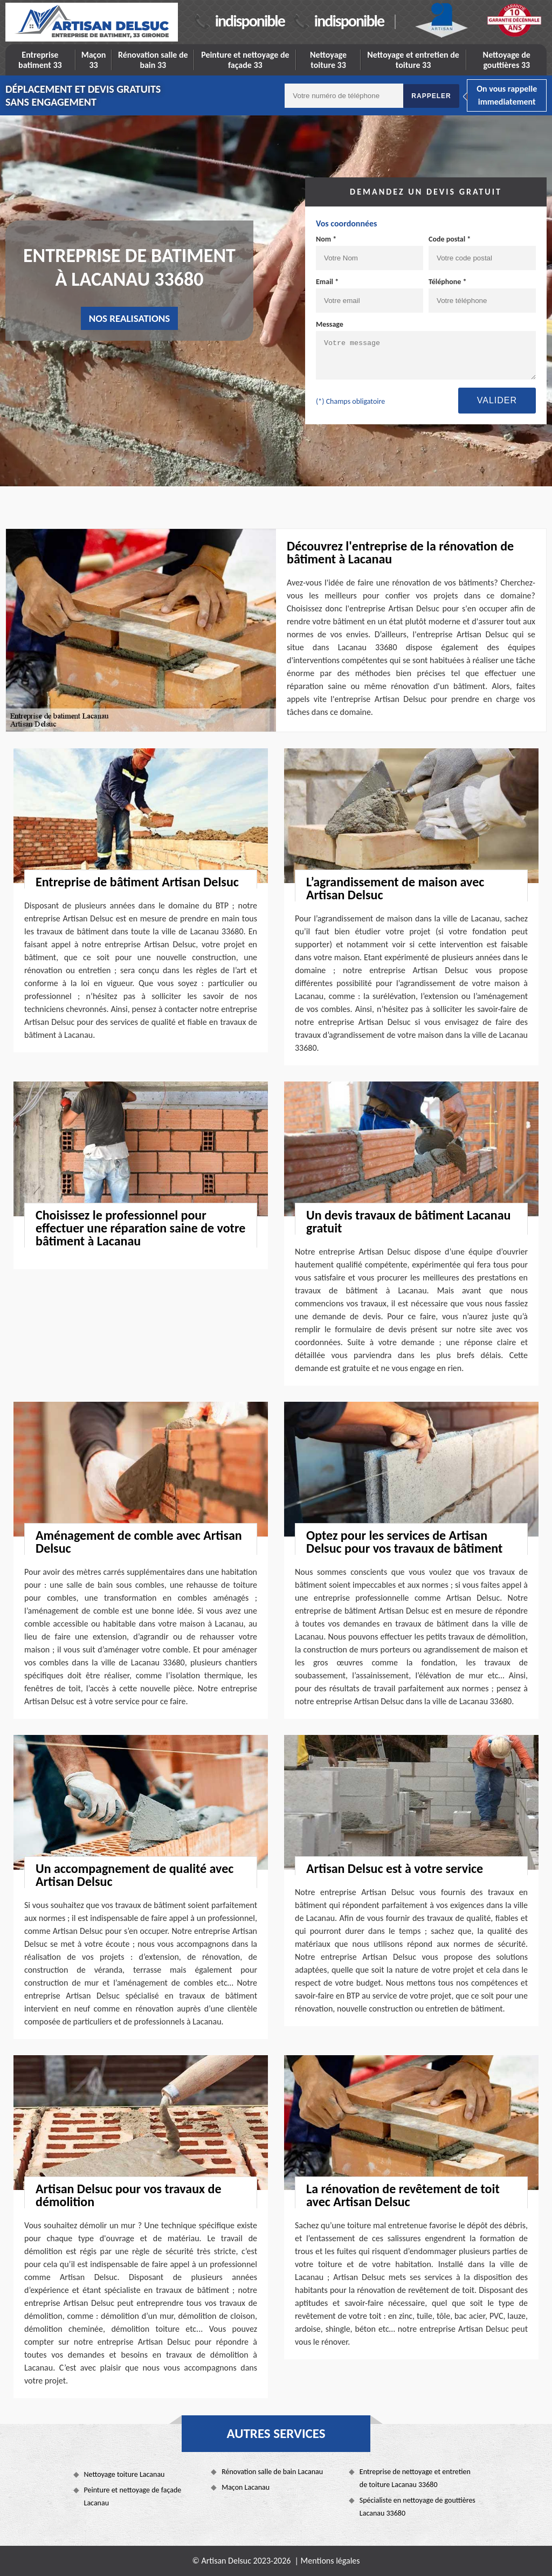 The image size is (552, 2576). I want to click on Téléphone *, so click(448, 281).